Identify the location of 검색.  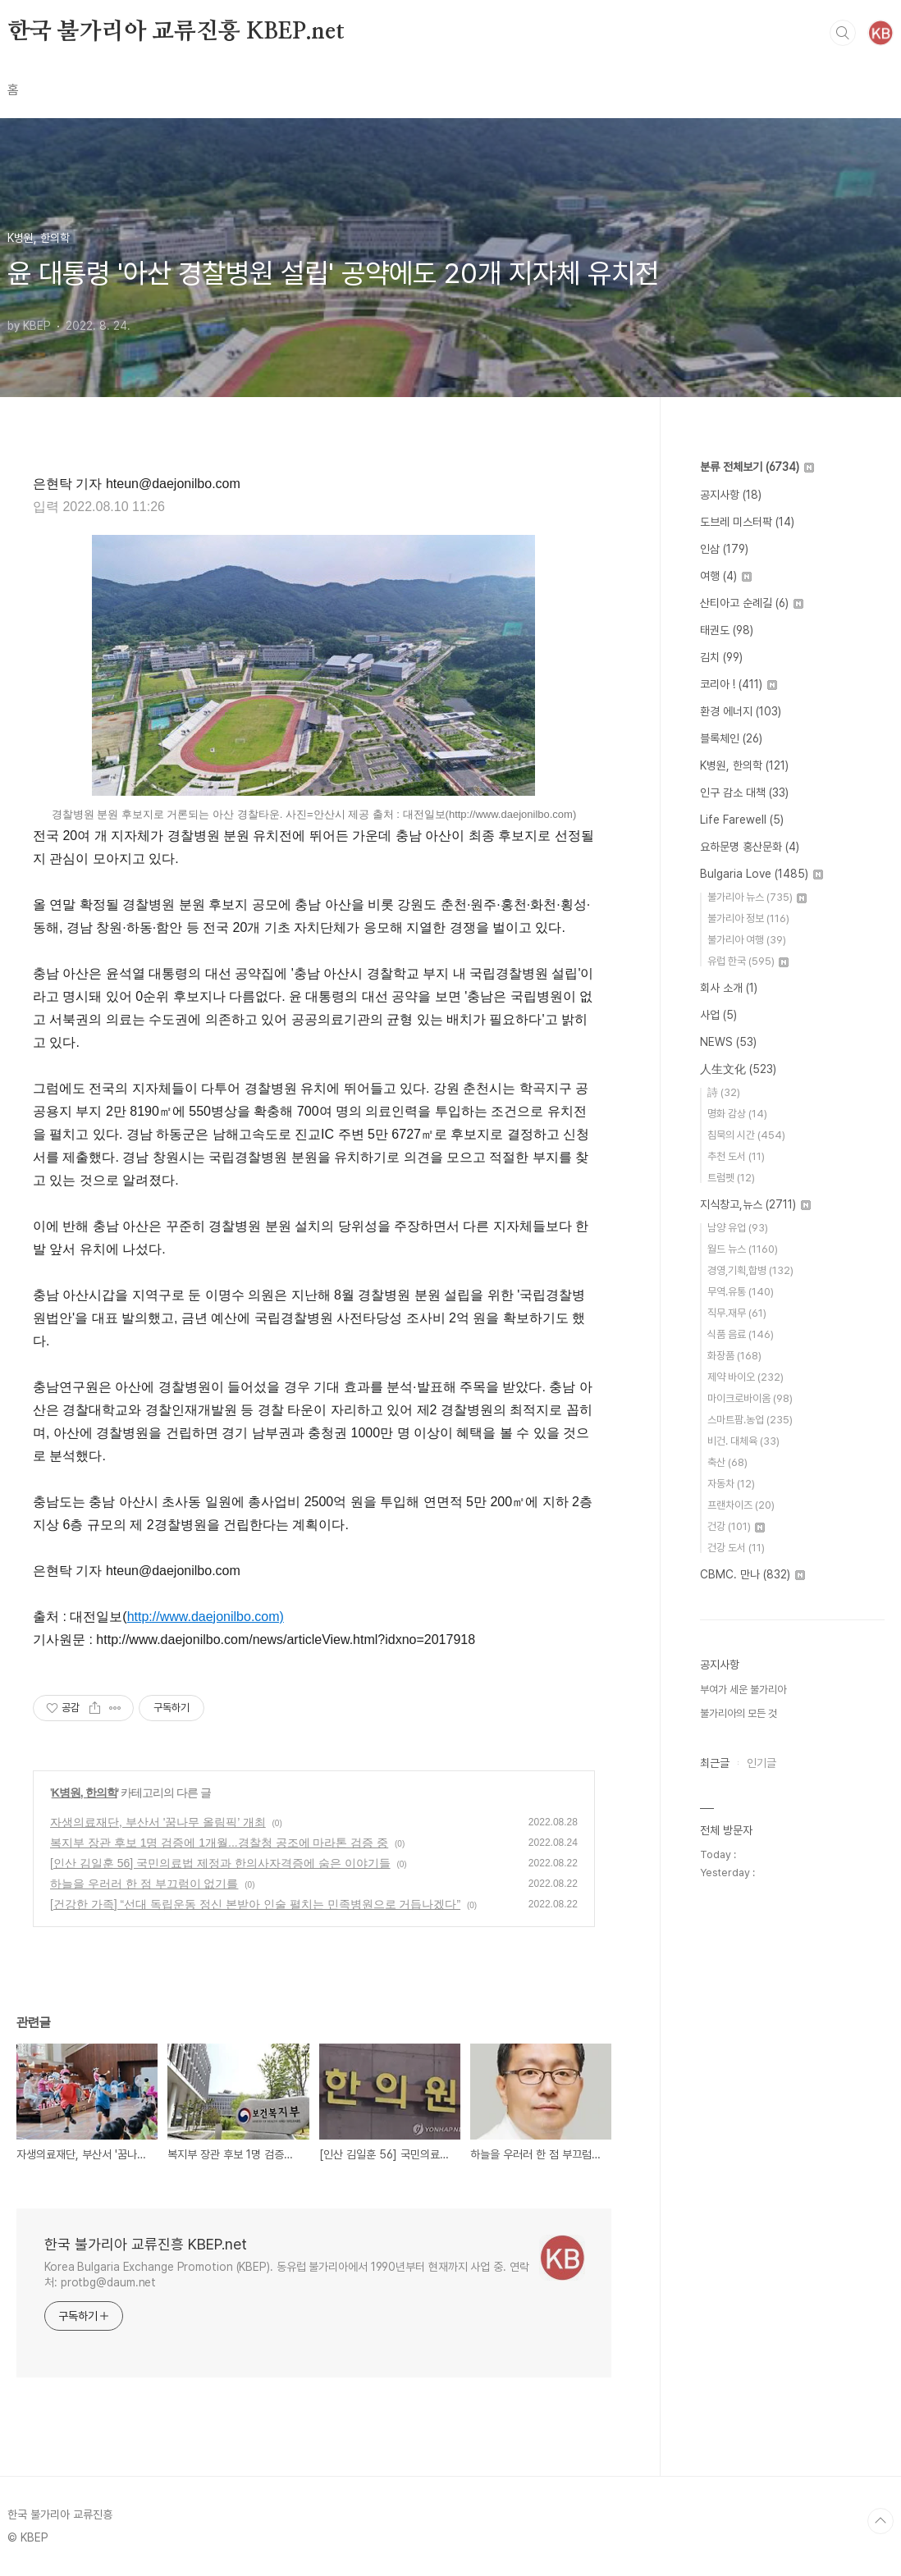
(842, 33).